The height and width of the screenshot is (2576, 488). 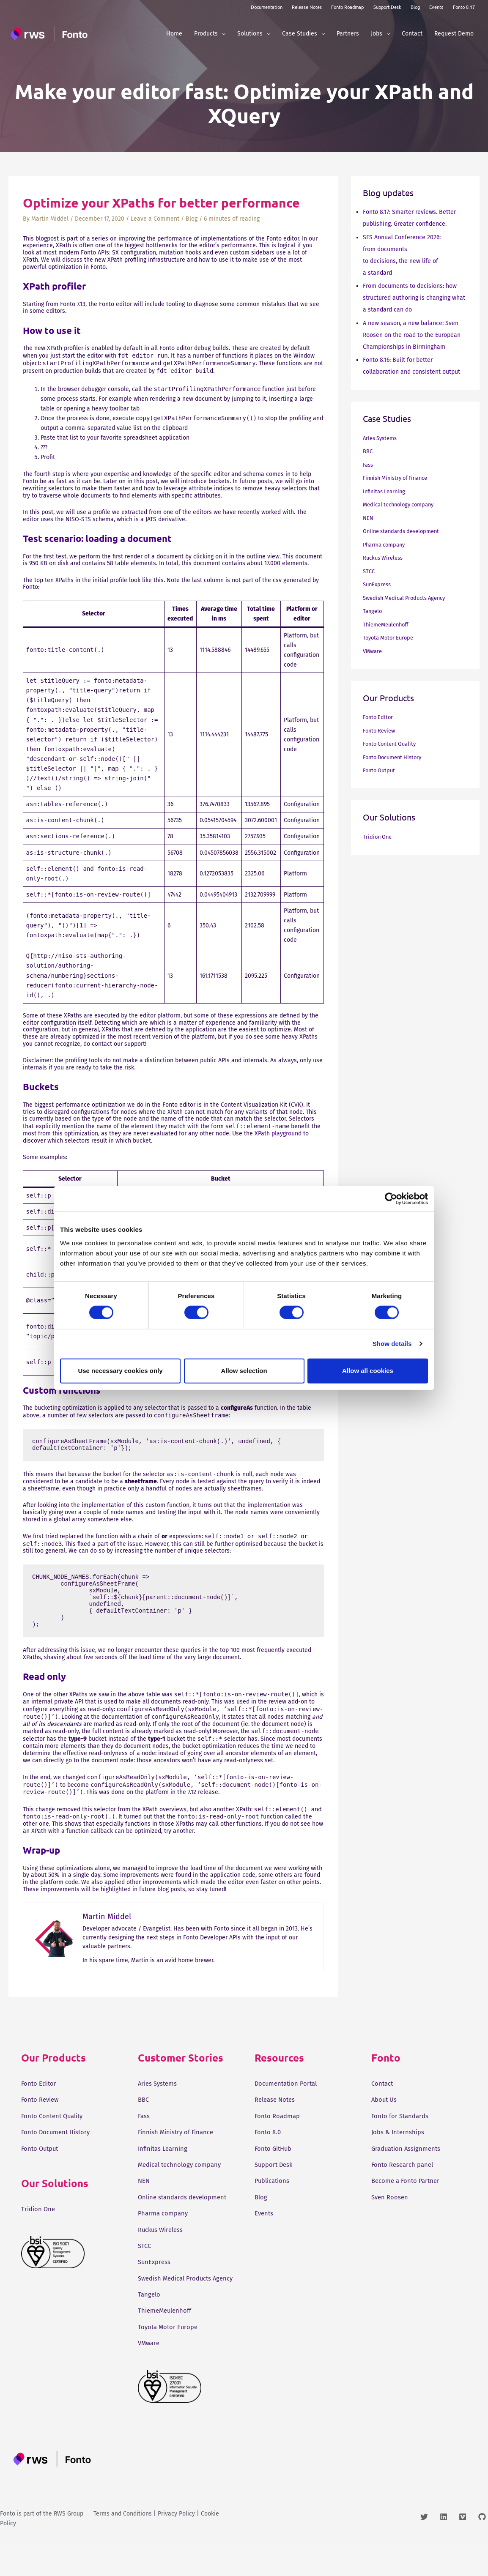 What do you see at coordinates (288, 2083) in the screenshot?
I see `Documentation Portal` at bounding box center [288, 2083].